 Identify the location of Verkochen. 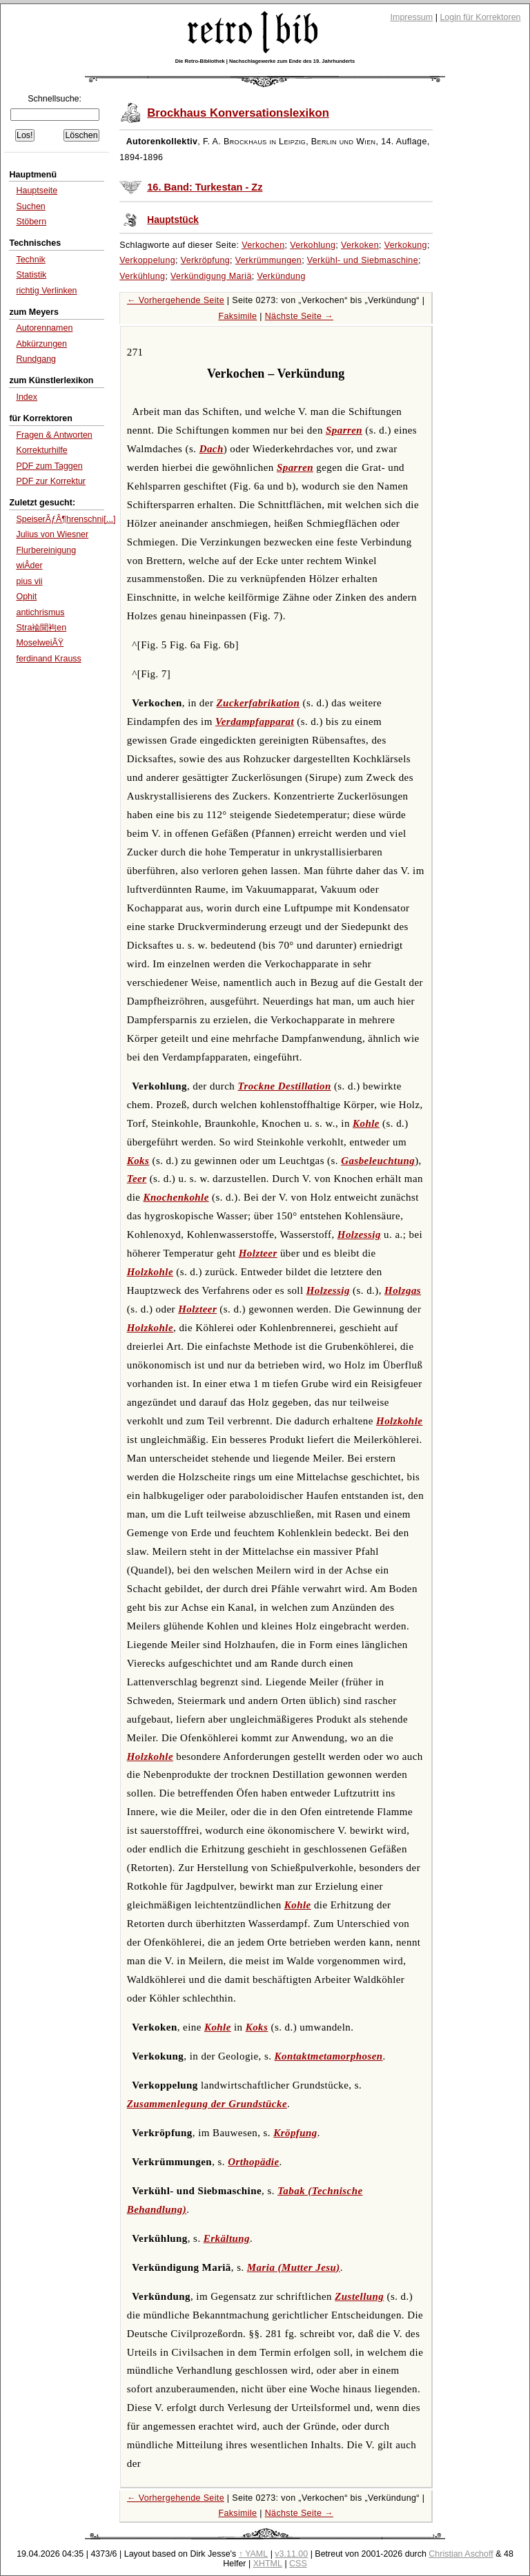
(263, 245).